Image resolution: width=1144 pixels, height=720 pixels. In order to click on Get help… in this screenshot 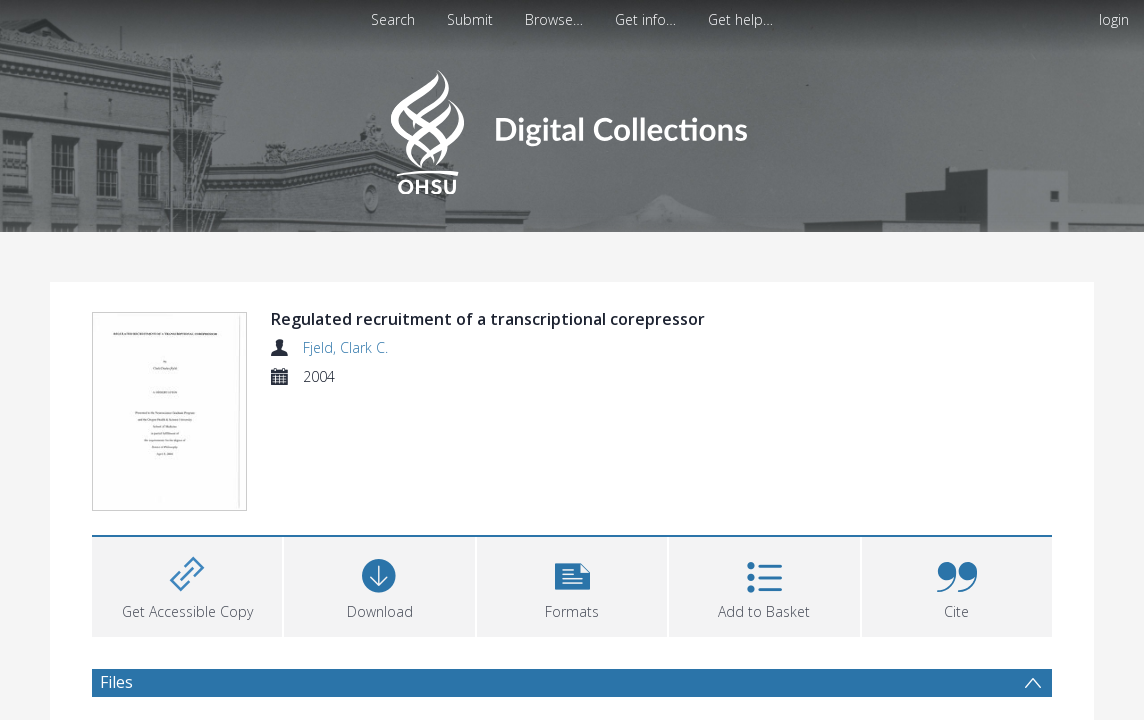, I will do `click(740, 19)`.